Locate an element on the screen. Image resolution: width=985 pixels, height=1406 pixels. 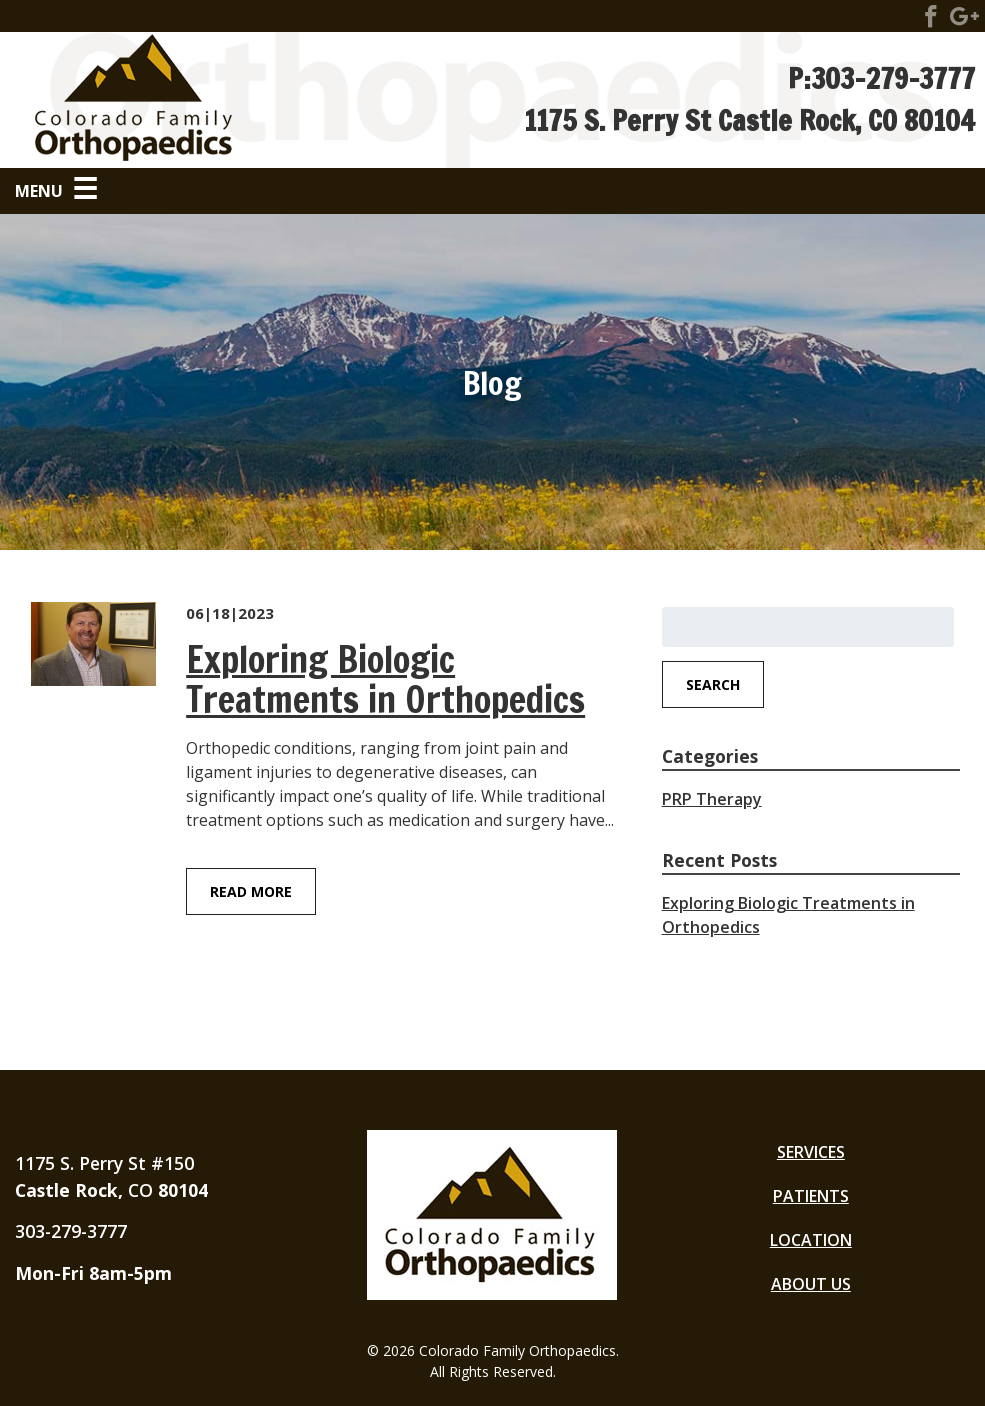
[Go to Homepage] is located at coordinates (251, 100).